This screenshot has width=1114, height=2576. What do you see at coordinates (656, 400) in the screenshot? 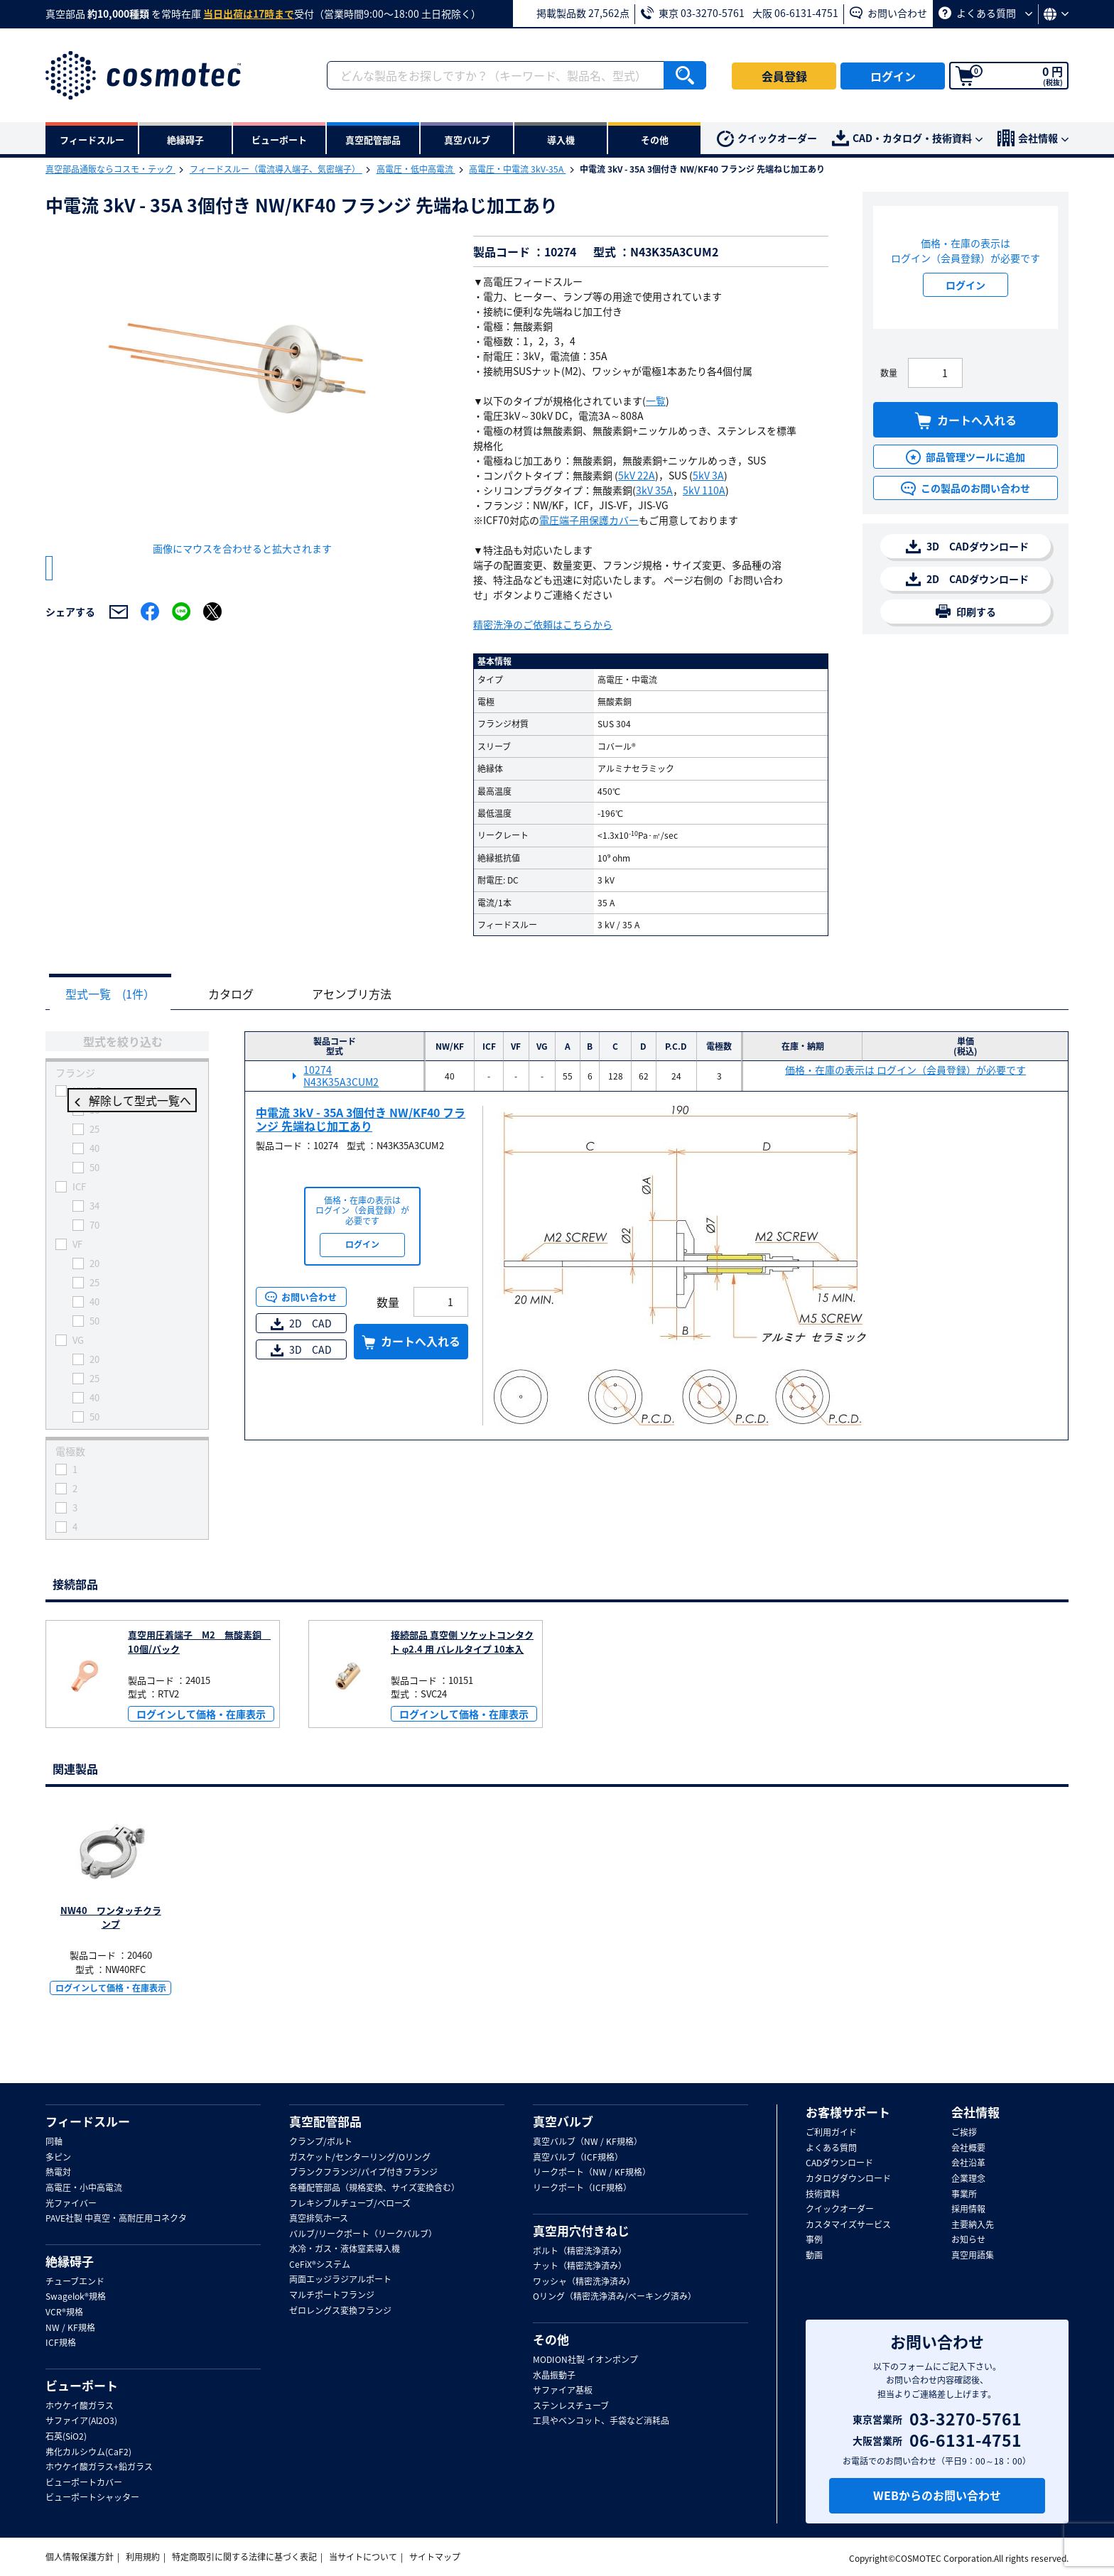
I see `一覧` at bounding box center [656, 400].